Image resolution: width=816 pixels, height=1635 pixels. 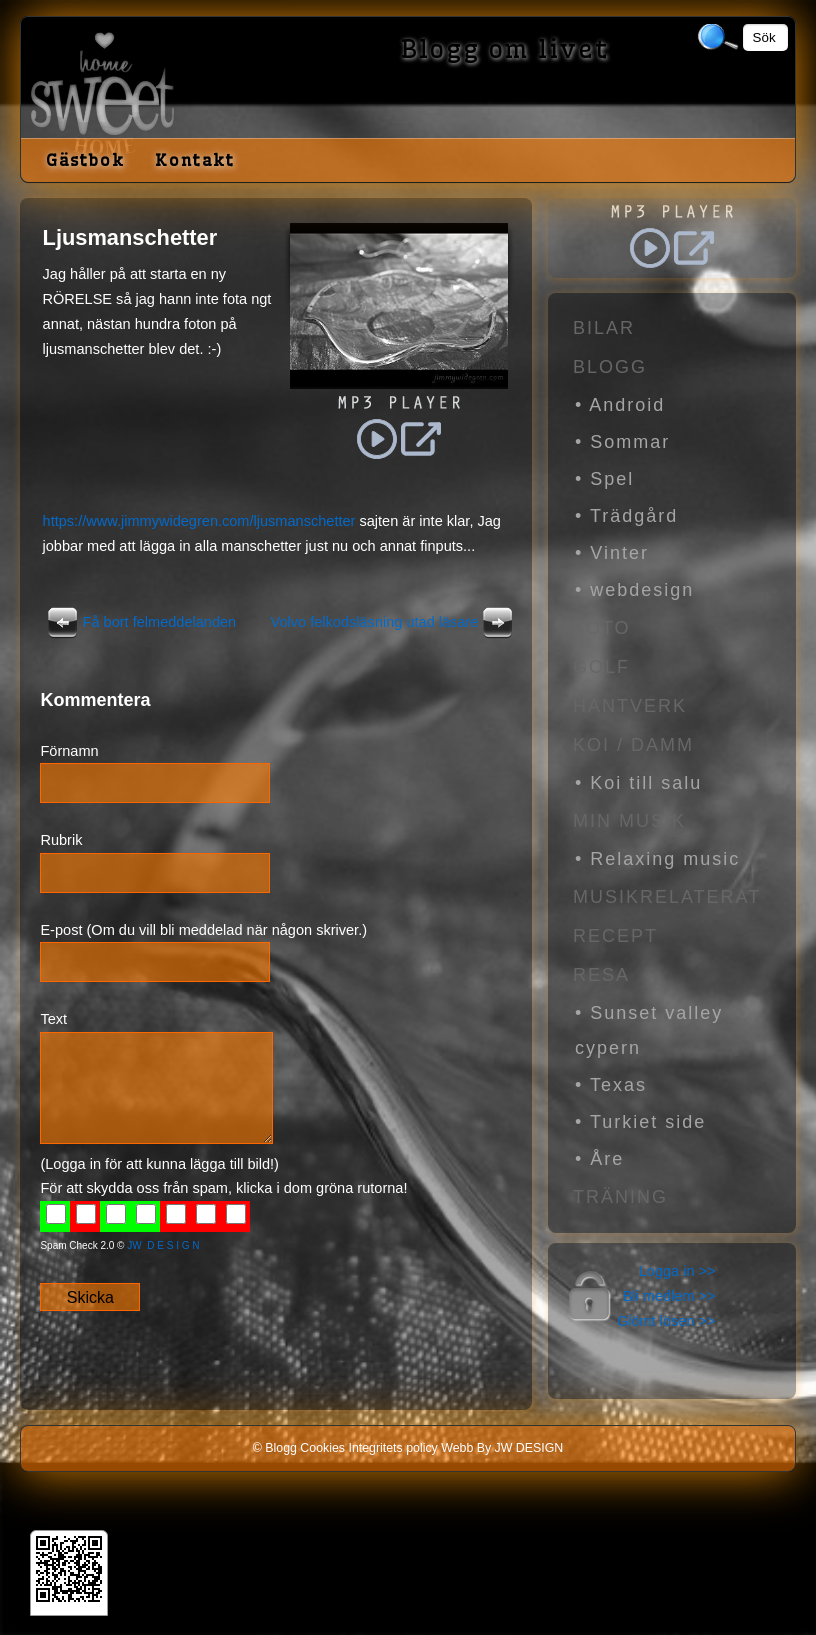 I want to click on Koi / Damm, so click(x=633, y=745).